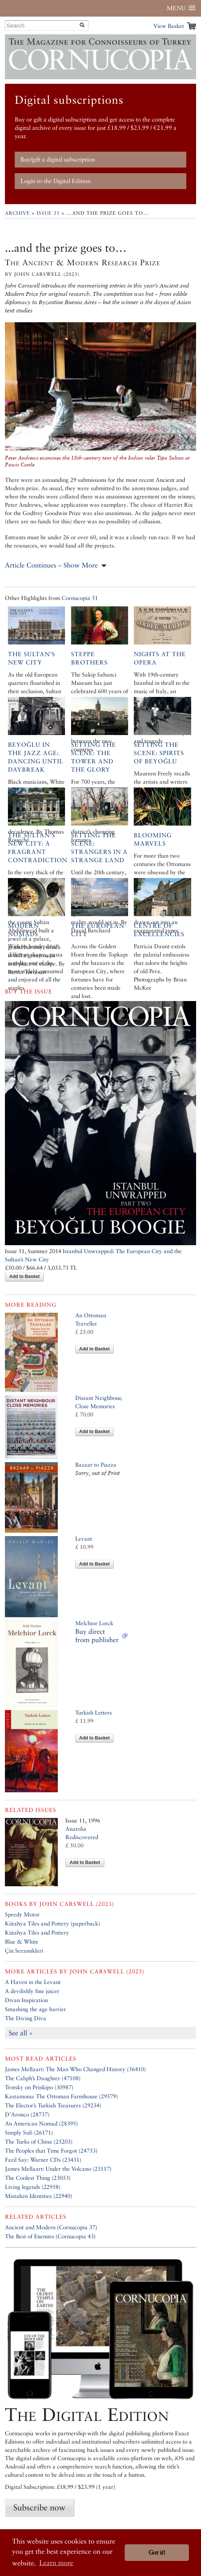  What do you see at coordinates (26, 2000) in the screenshot?
I see `Divan Inspiration` at bounding box center [26, 2000].